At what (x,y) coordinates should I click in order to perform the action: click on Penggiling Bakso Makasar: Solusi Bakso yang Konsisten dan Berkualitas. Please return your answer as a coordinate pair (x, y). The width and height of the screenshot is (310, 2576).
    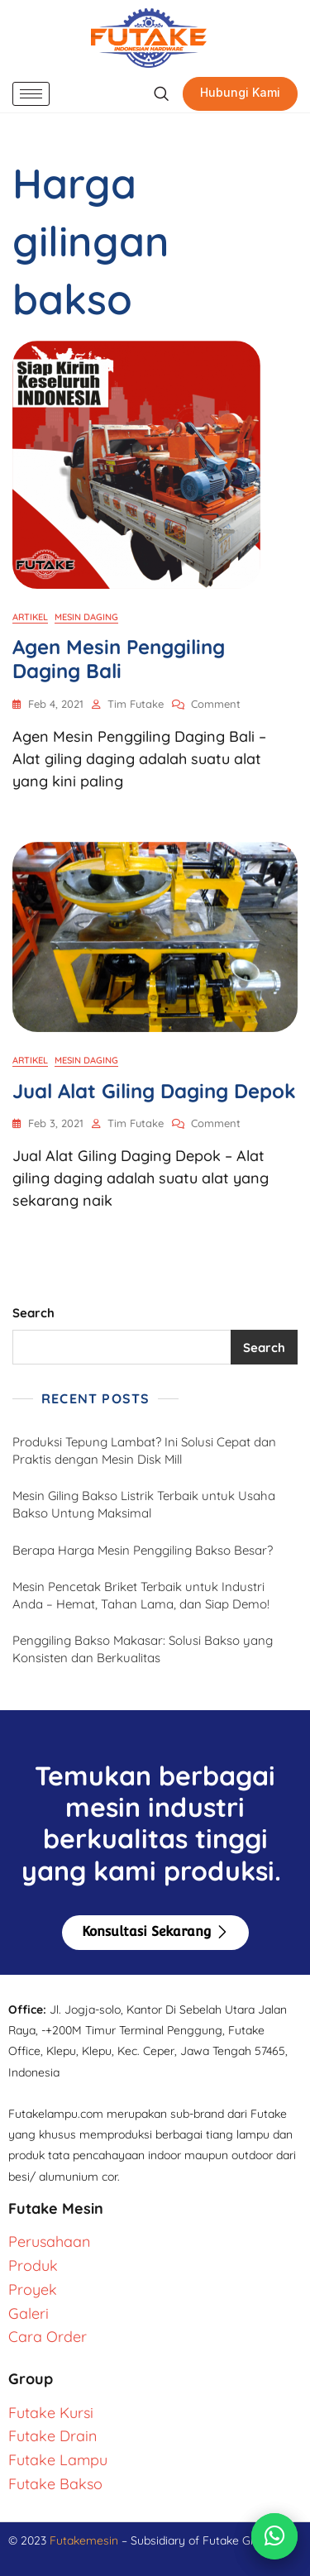
    Looking at the image, I should click on (142, 1649).